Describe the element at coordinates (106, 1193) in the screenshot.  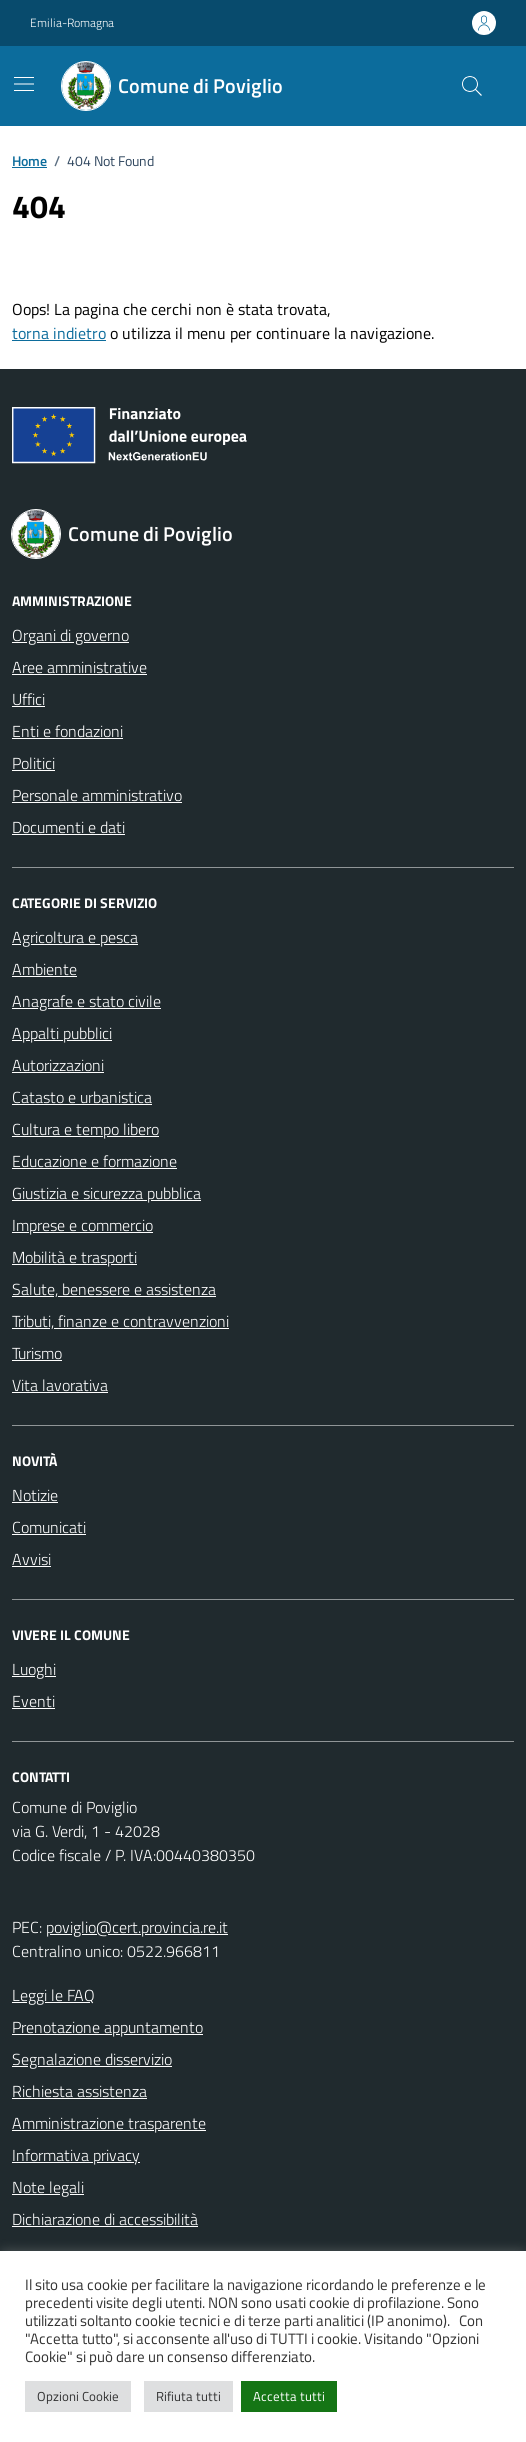
I see `Giustizia e sicurezza pubblica` at that location.